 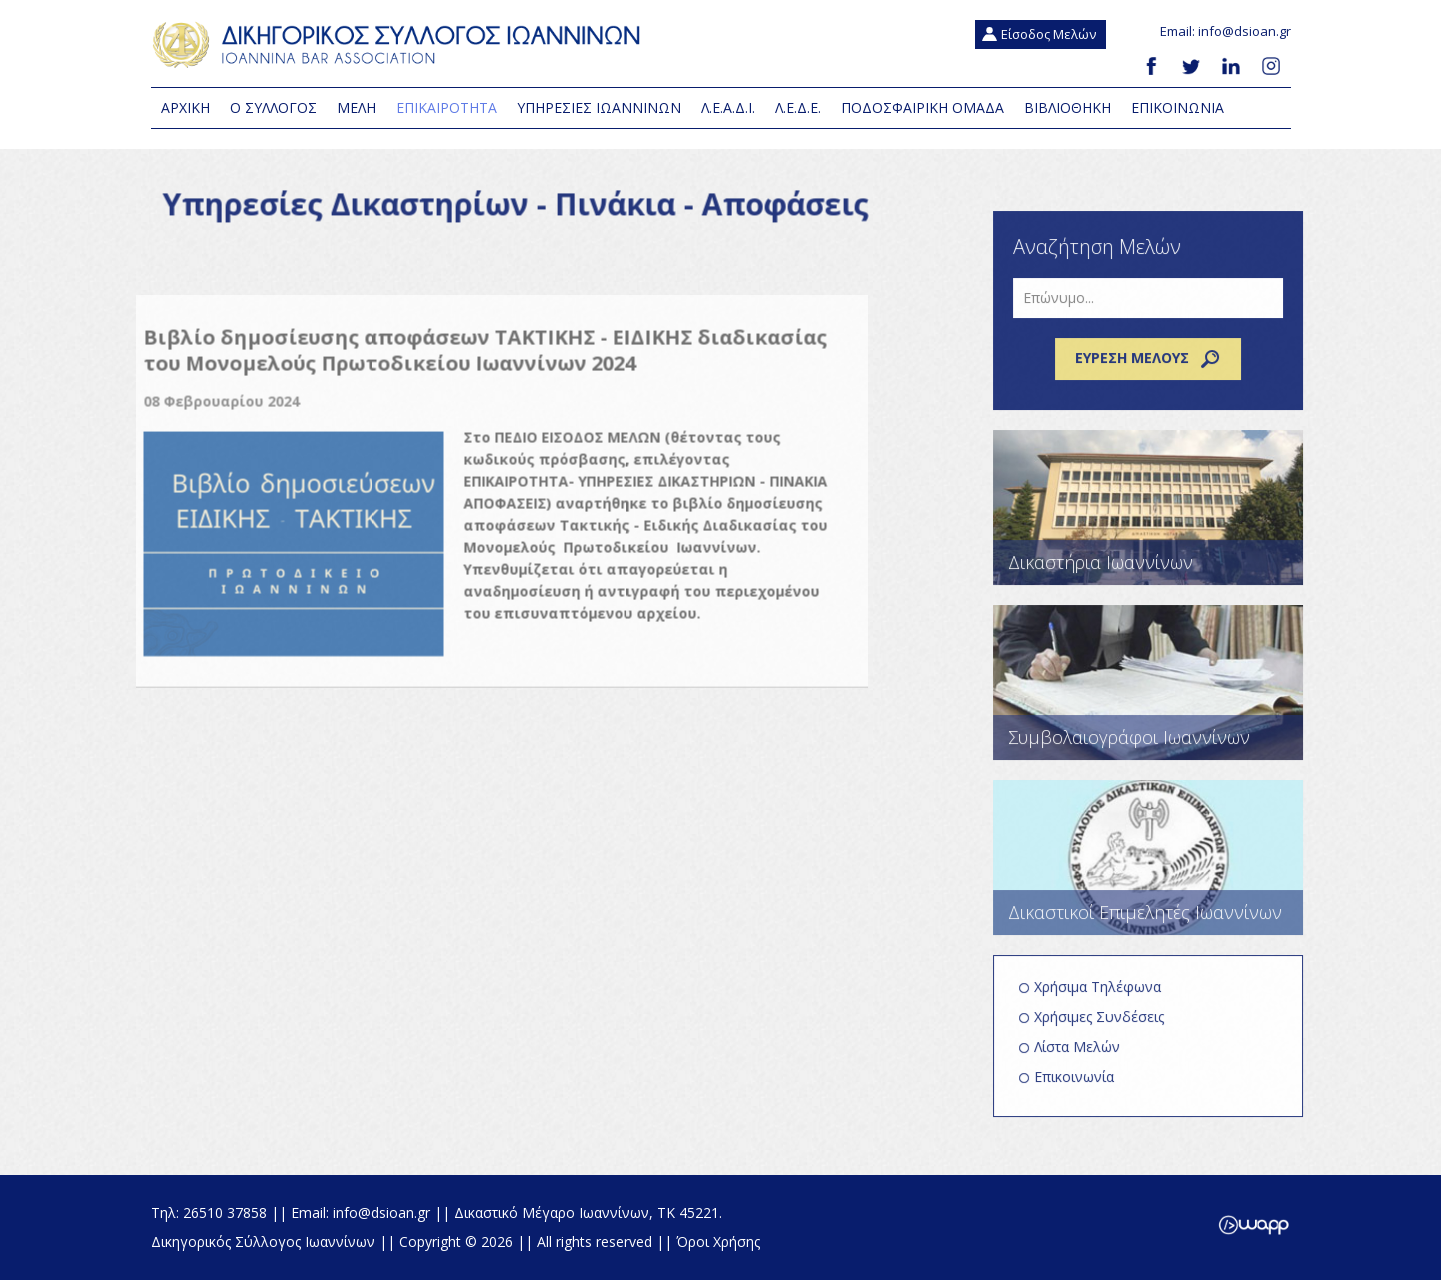 What do you see at coordinates (718, 1241) in the screenshot?
I see `Όροι Χρήσης` at bounding box center [718, 1241].